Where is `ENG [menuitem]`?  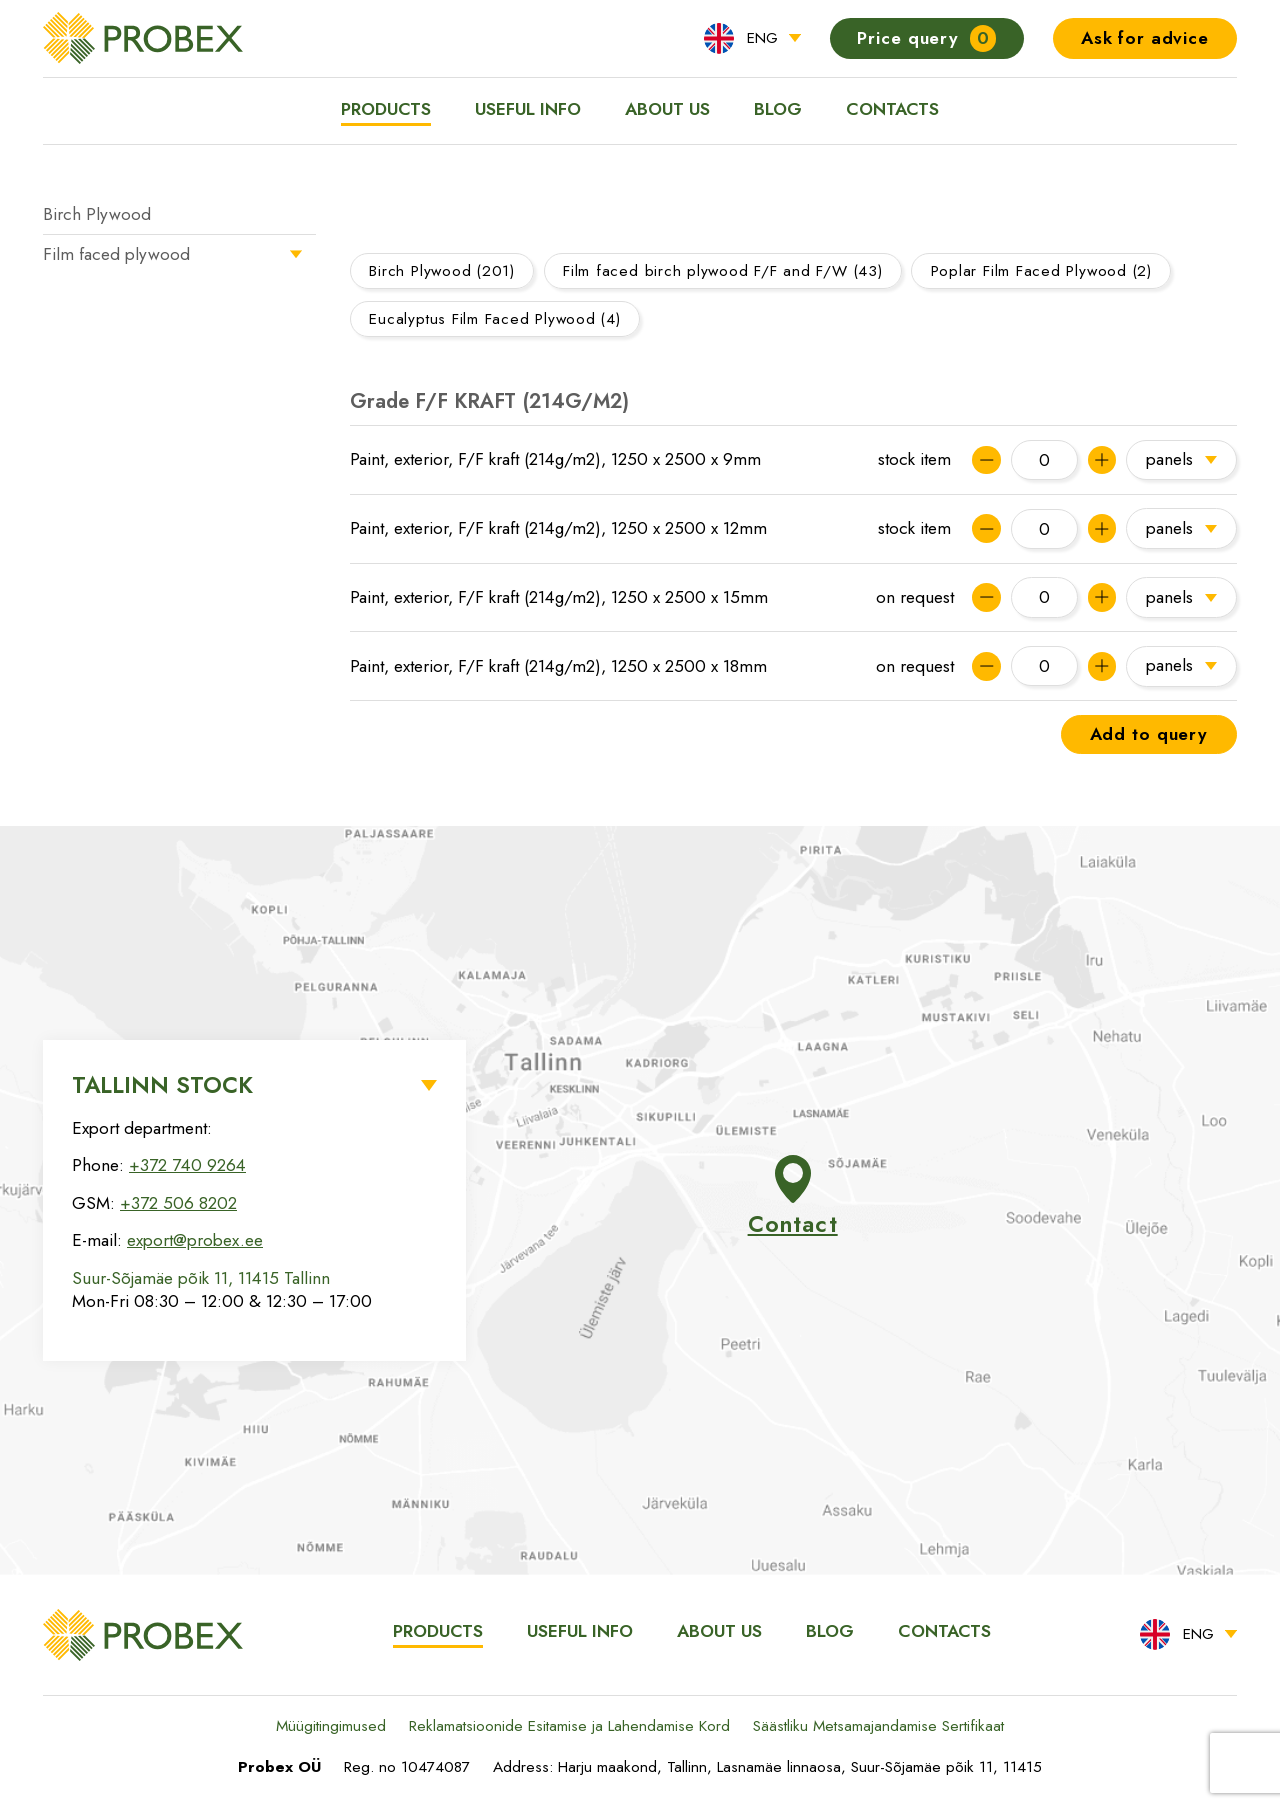 ENG [menuitem] is located at coordinates (762, 38).